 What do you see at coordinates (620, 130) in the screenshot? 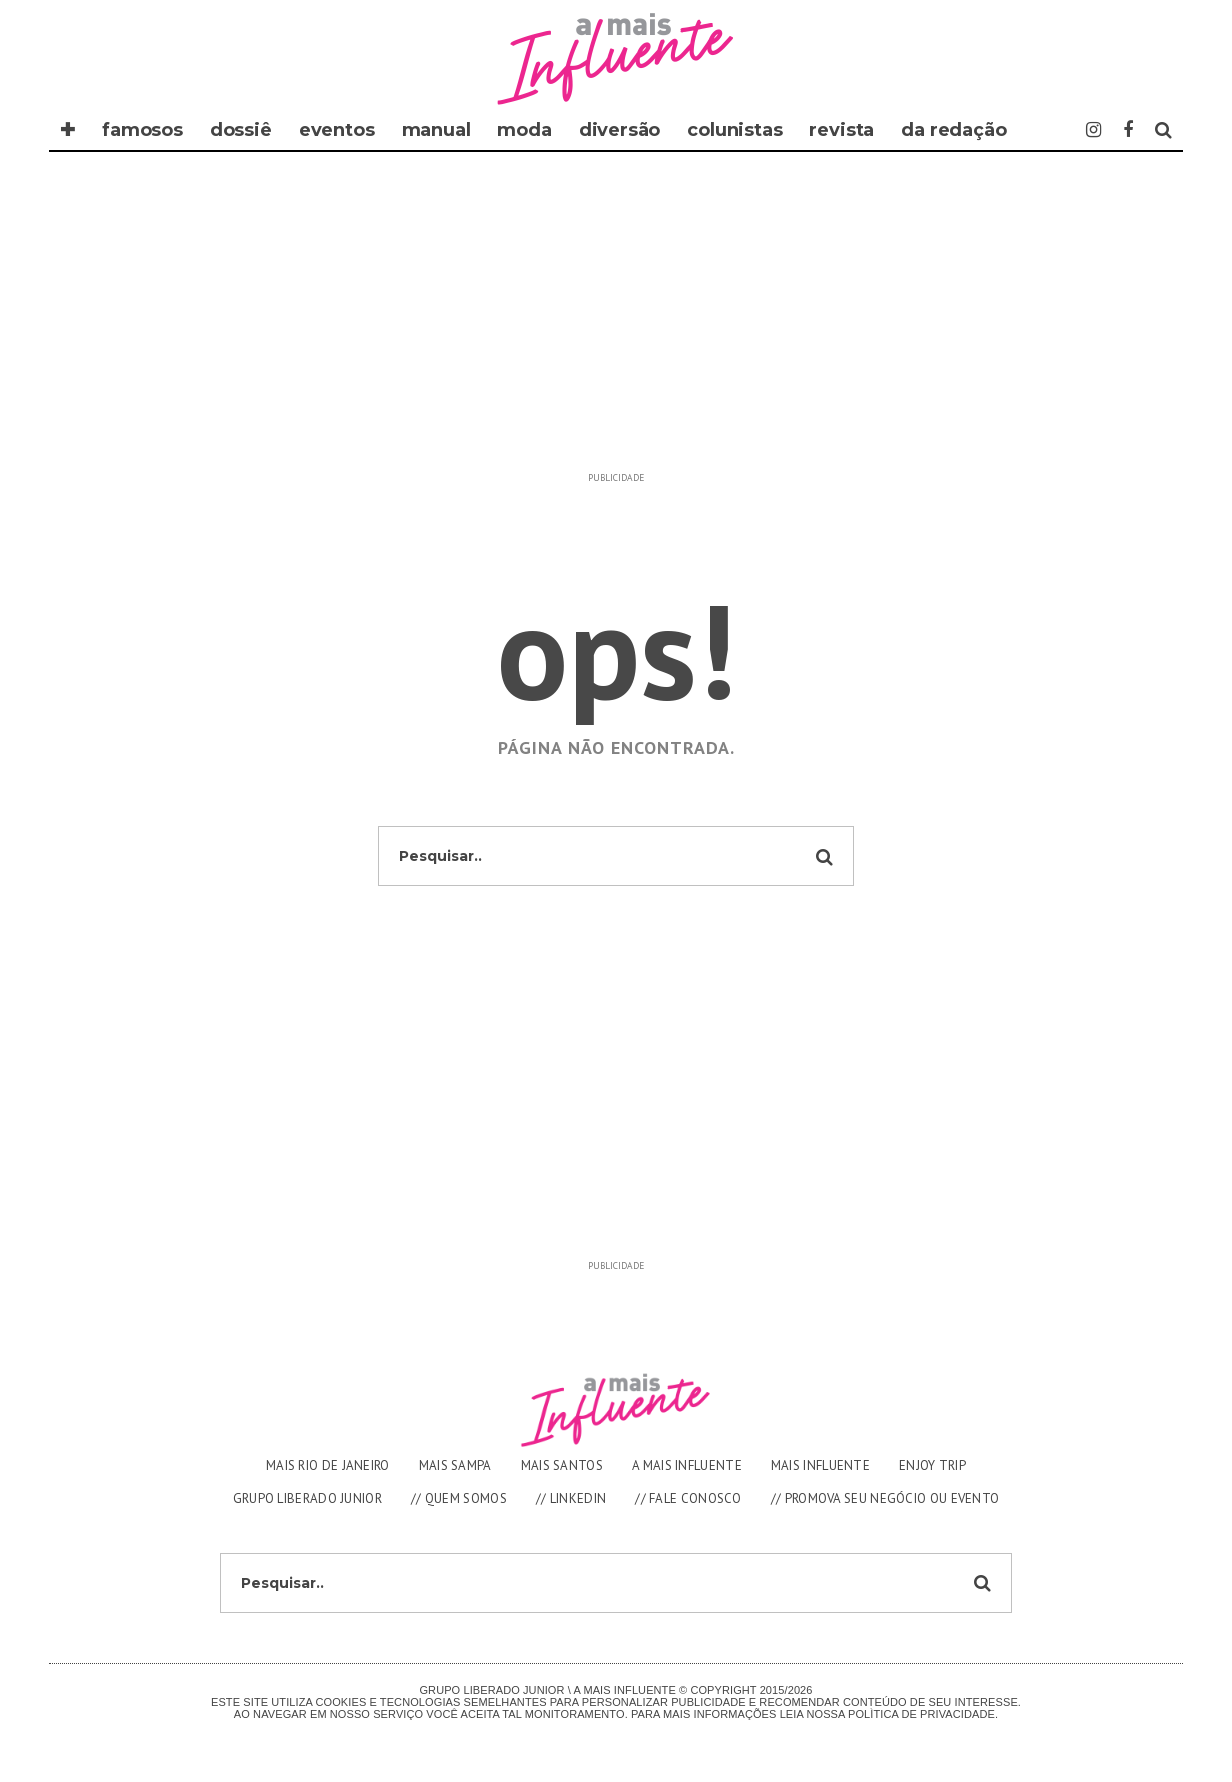
I see `diversão` at bounding box center [620, 130].